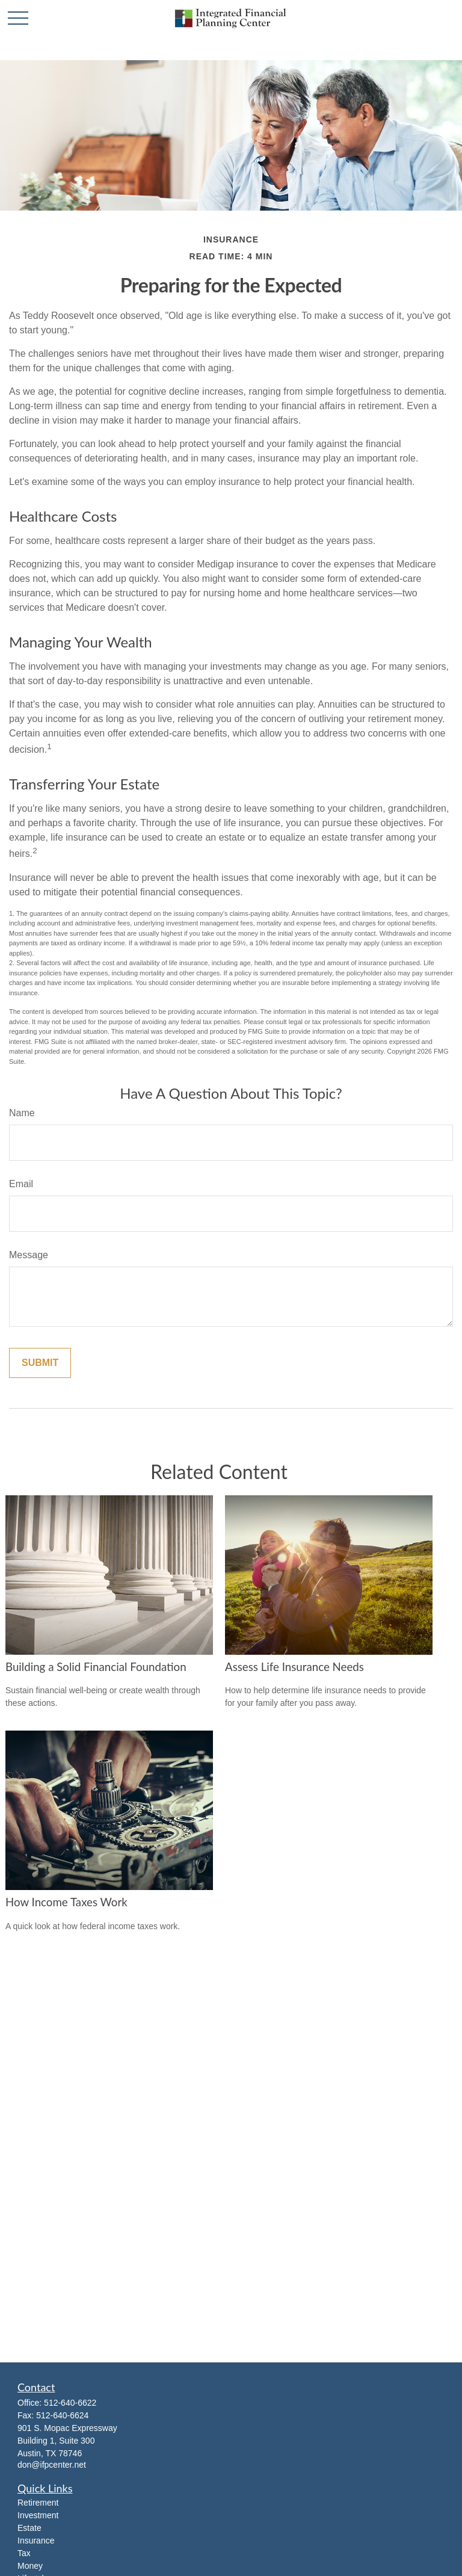 The width and height of the screenshot is (462, 2576). I want to click on Building a Solid Financial Foundation, so click(95, 1666).